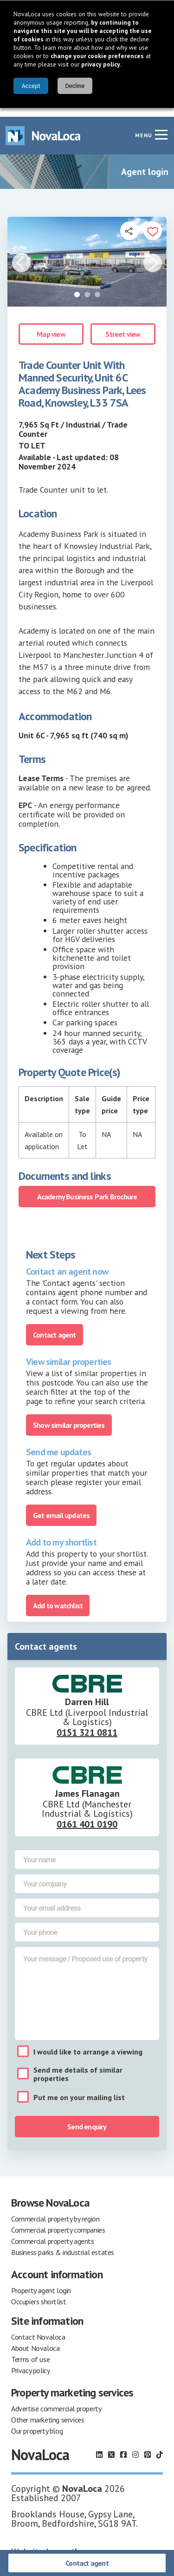  Describe the element at coordinates (30, 2361) in the screenshot. I see `Privacy policy` at that location.